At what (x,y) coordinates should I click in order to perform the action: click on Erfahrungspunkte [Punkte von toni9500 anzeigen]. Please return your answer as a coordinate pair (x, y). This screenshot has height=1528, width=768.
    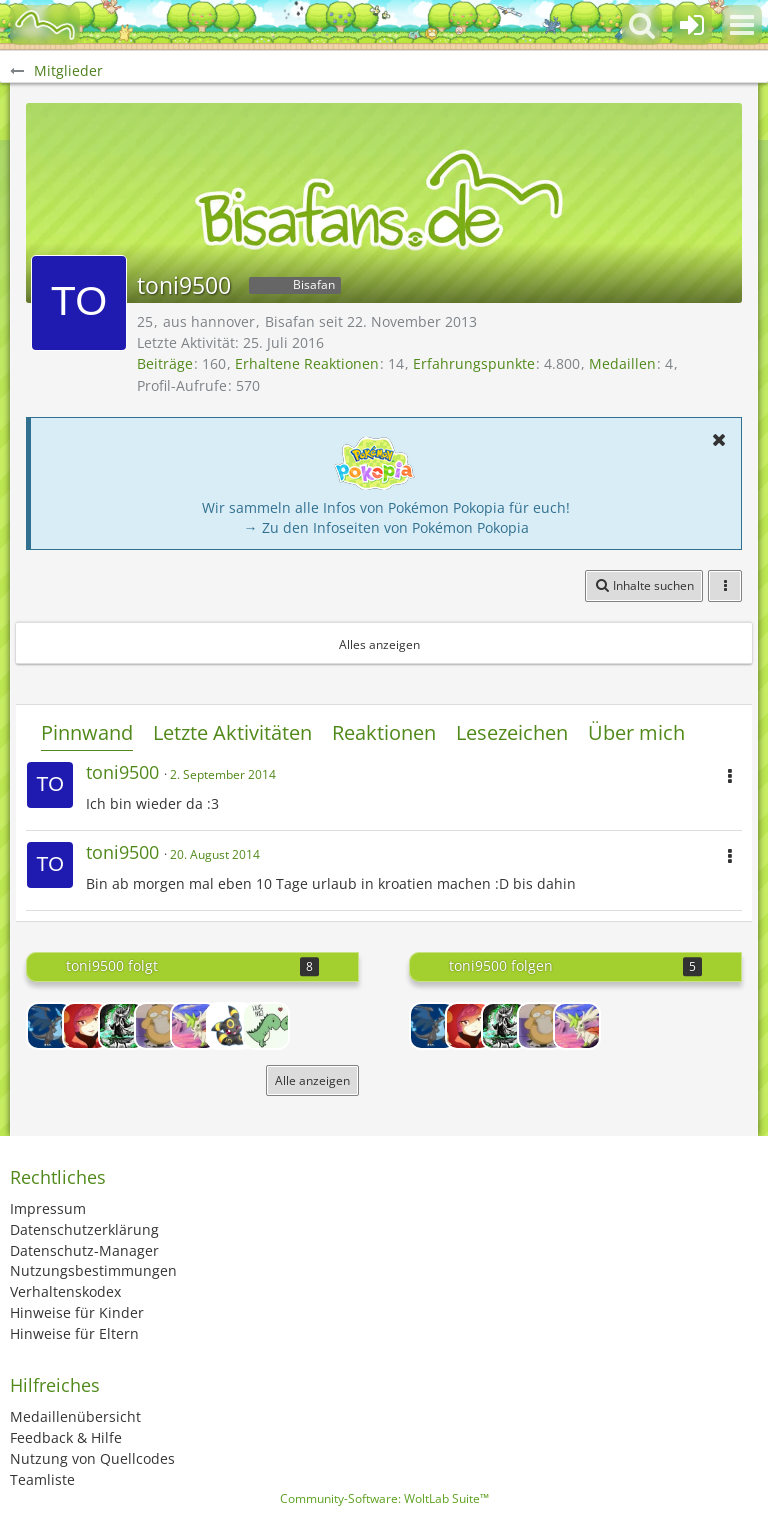
    Looking at the image, I should click on (474, 363).